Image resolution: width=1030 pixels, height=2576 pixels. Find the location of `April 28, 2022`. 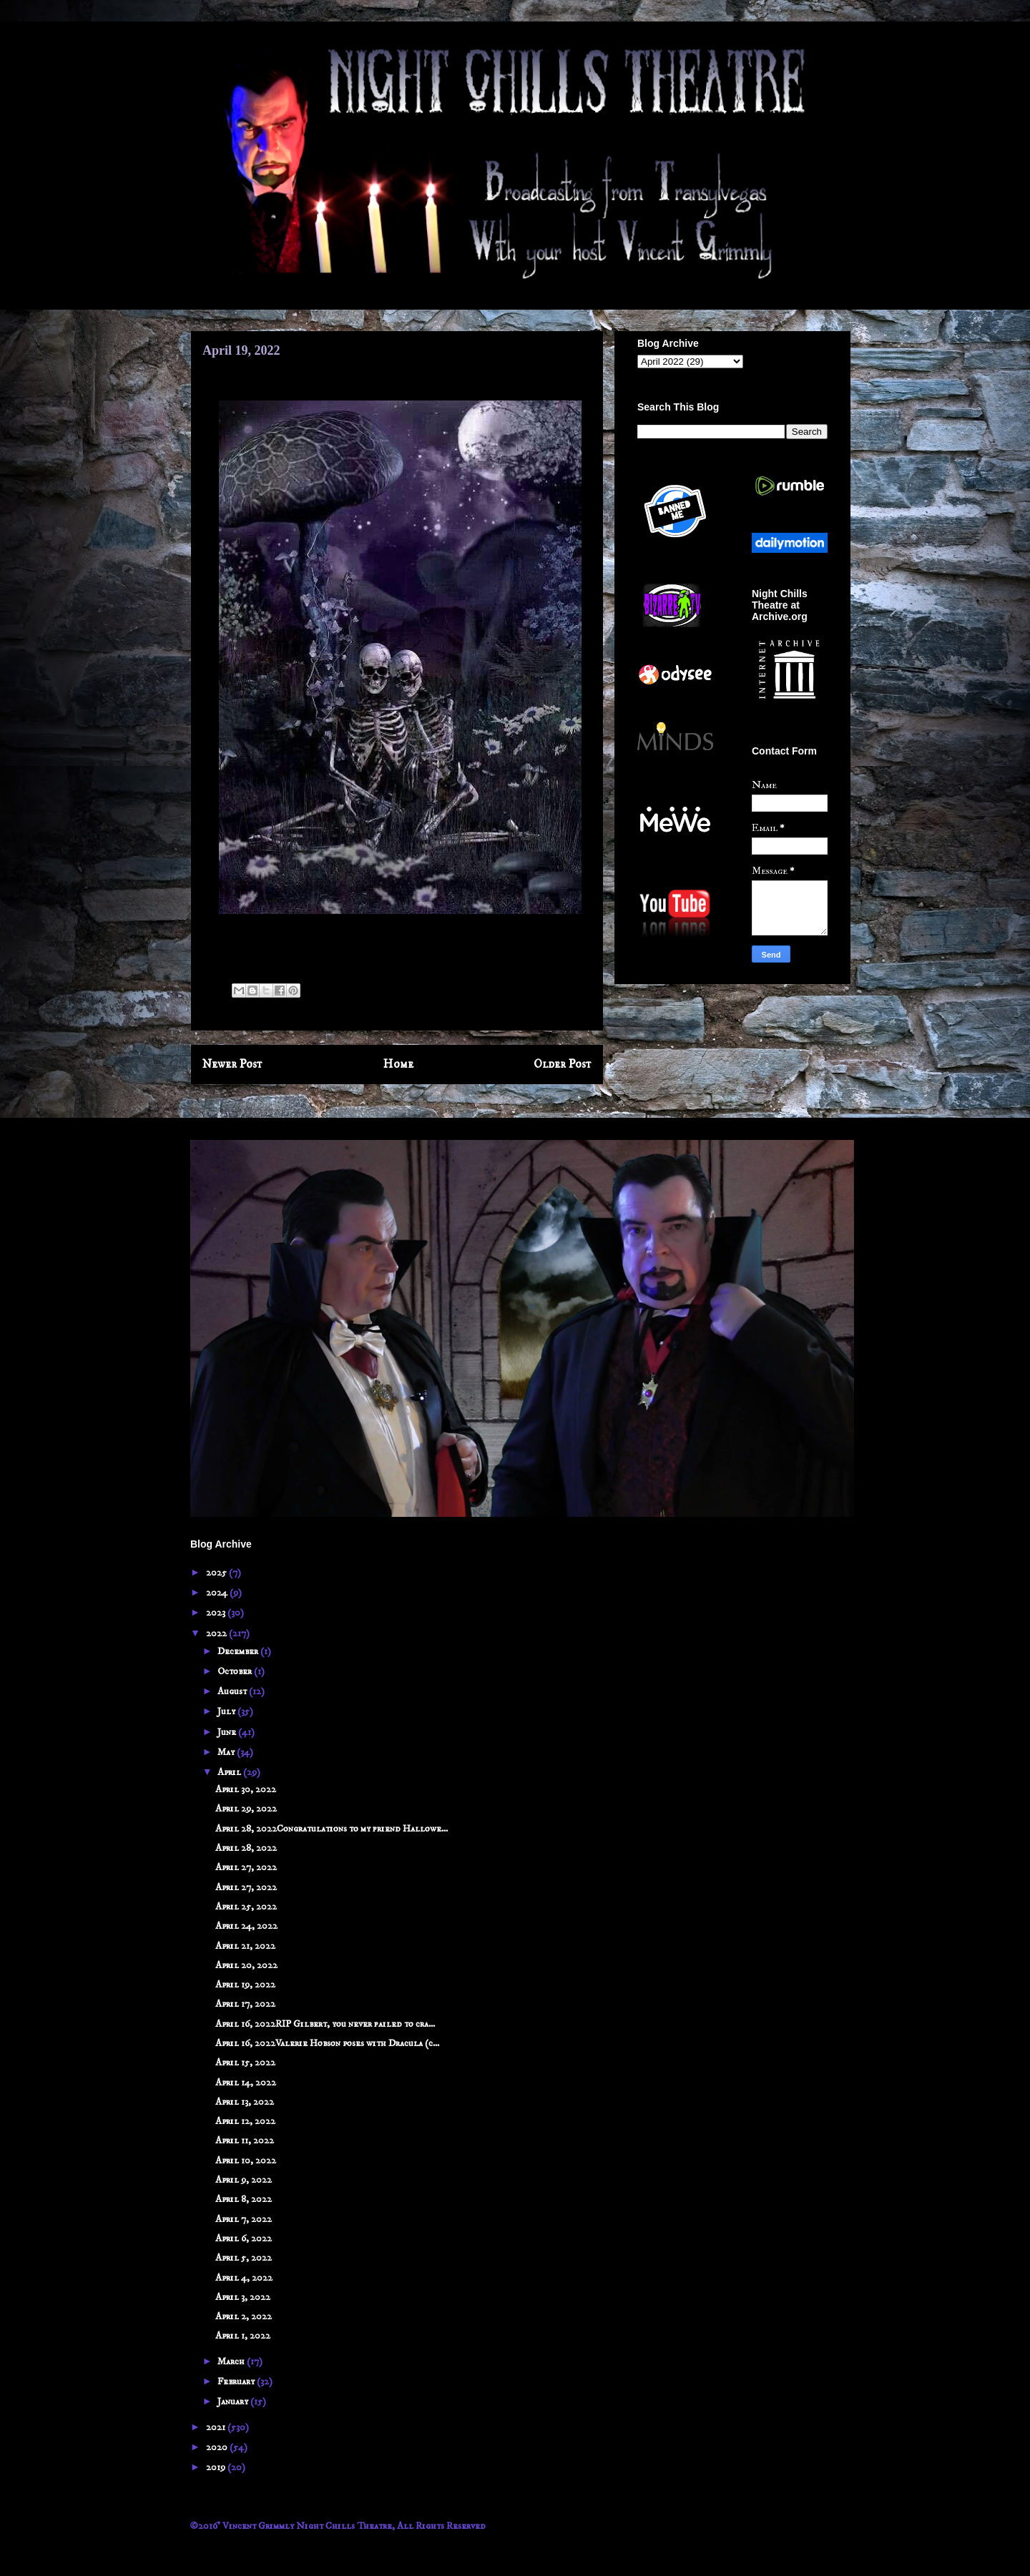

April 28, 2022 is located at coordinates (246, 1848).